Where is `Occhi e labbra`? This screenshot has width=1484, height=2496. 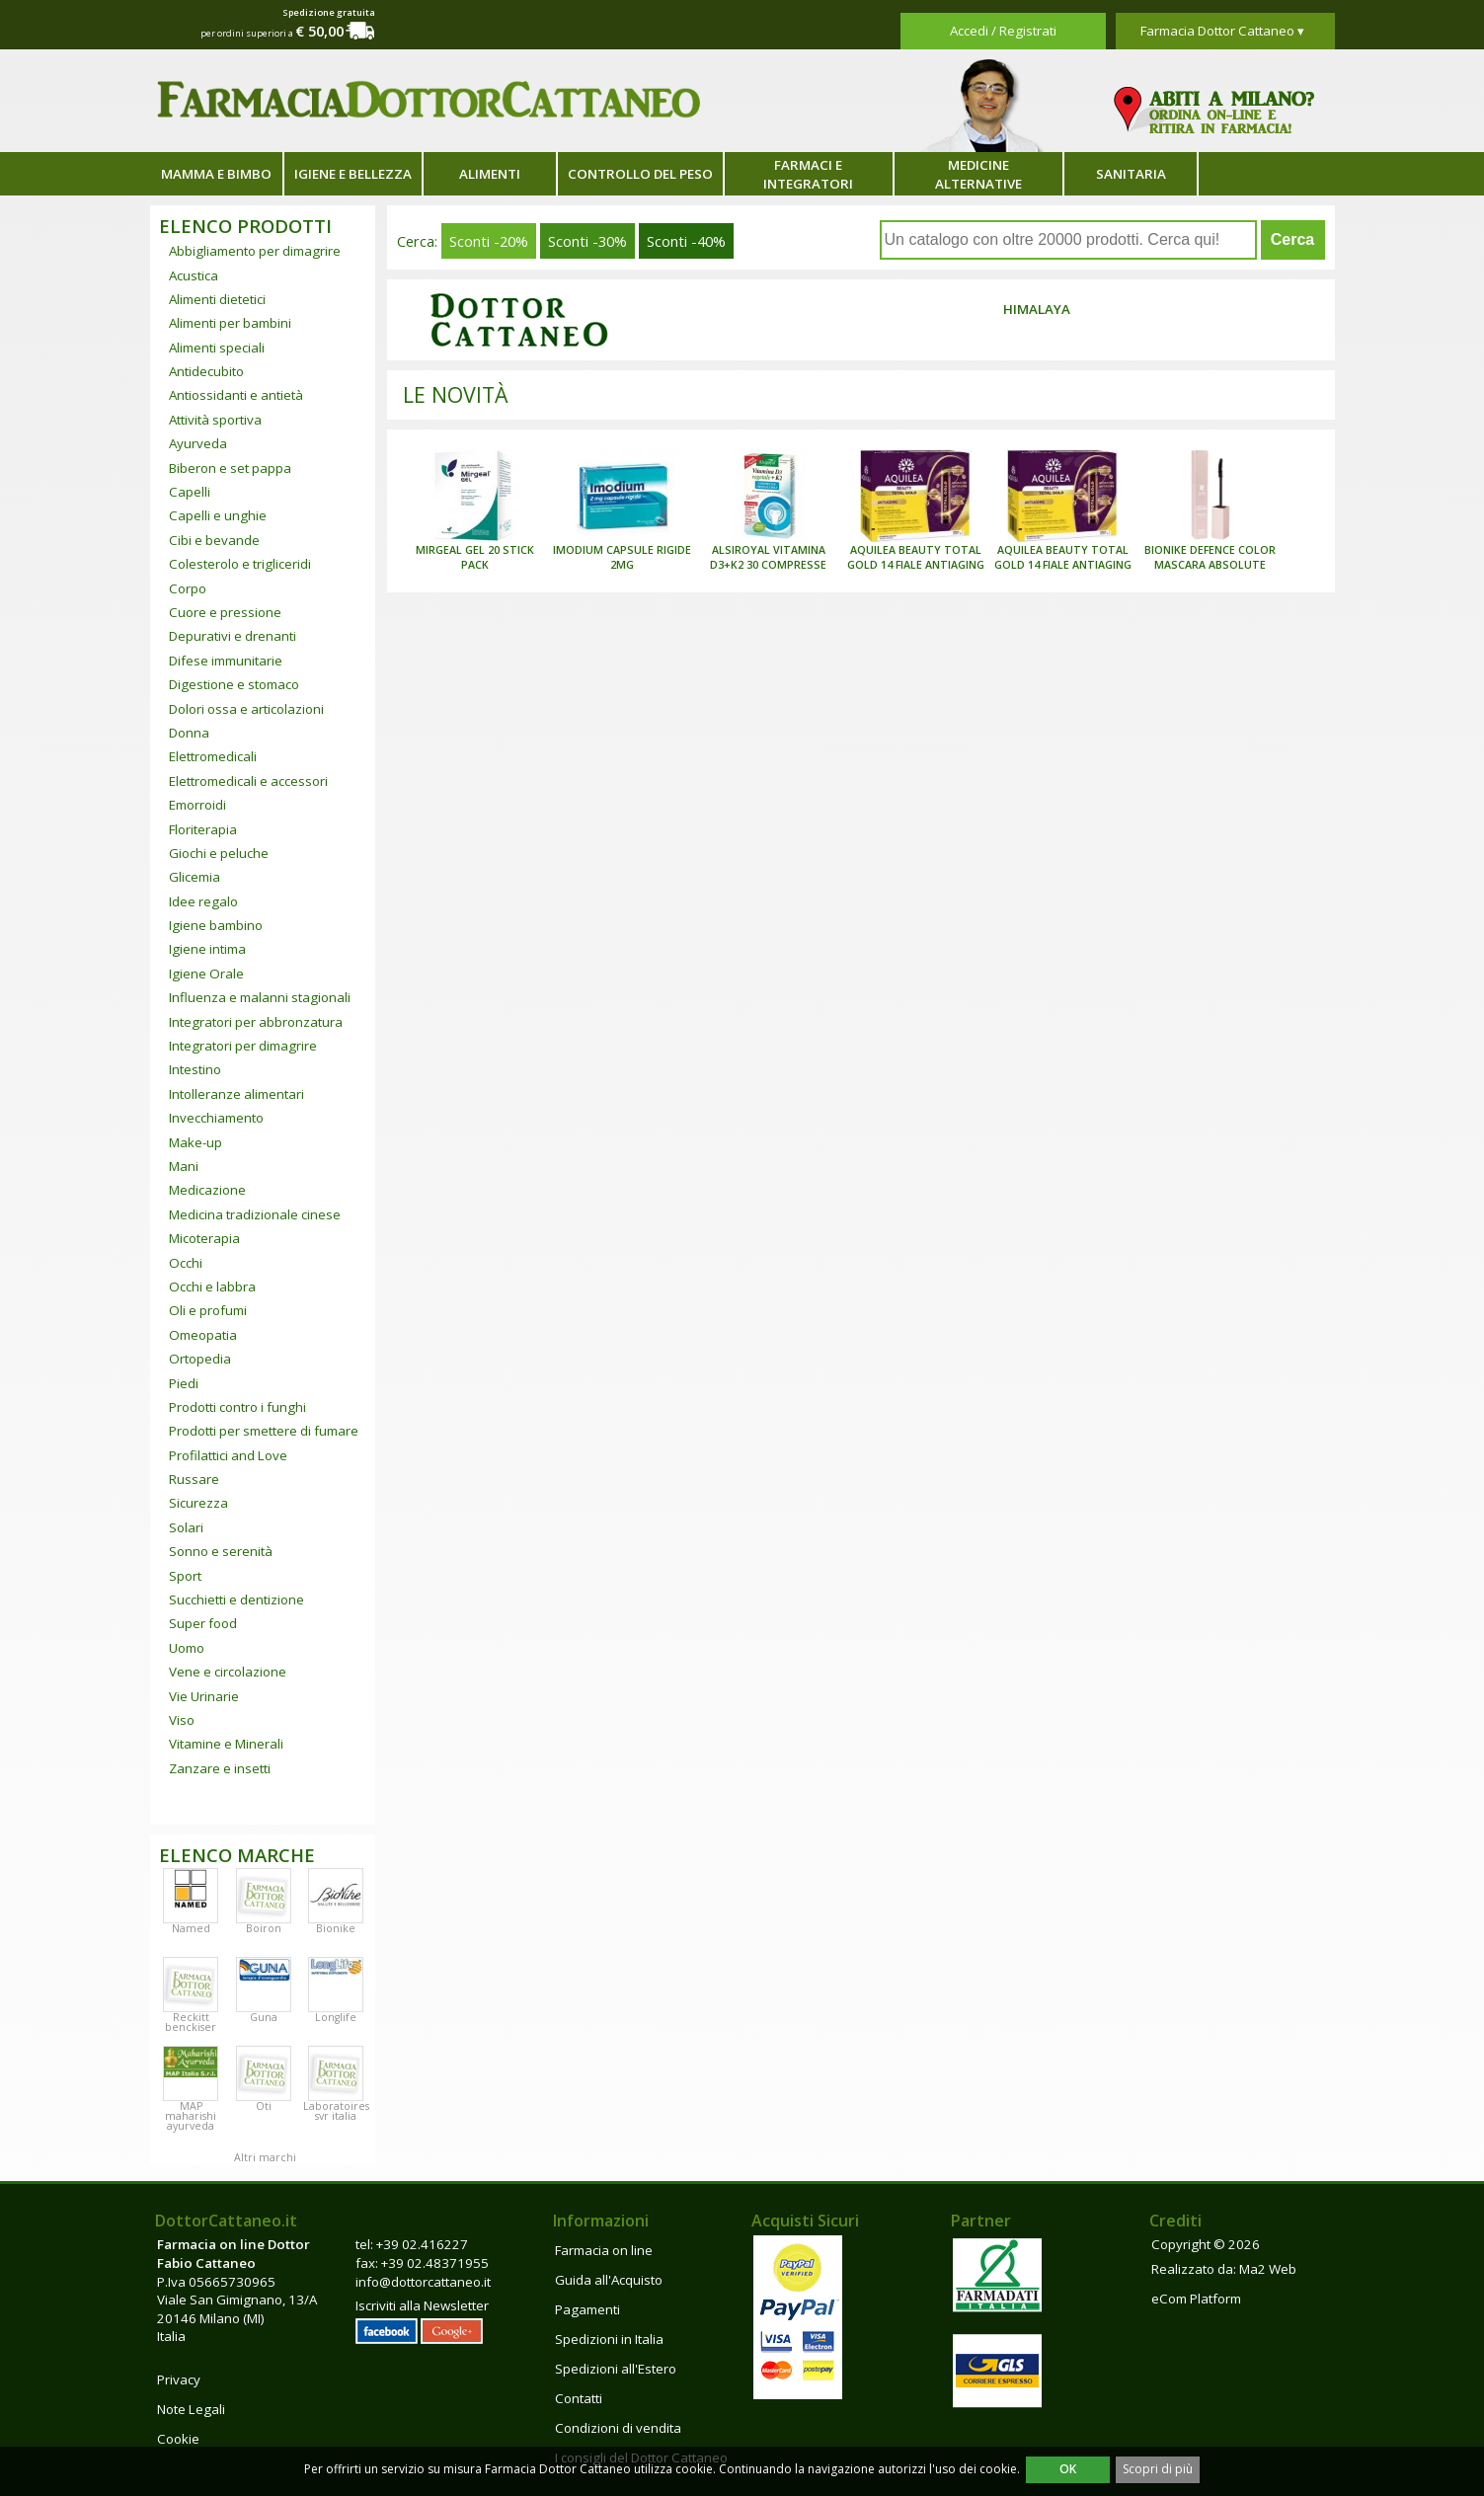
Occhi e labbra is located at coordinates (212, 1286).